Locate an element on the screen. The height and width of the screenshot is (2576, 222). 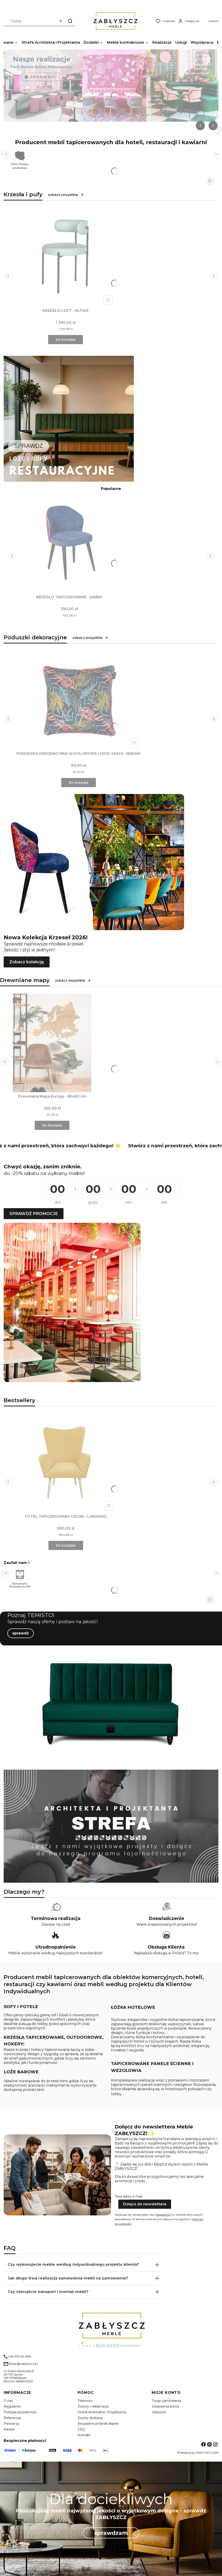
zobacz wszystkie is located at coordinates (66, 195).